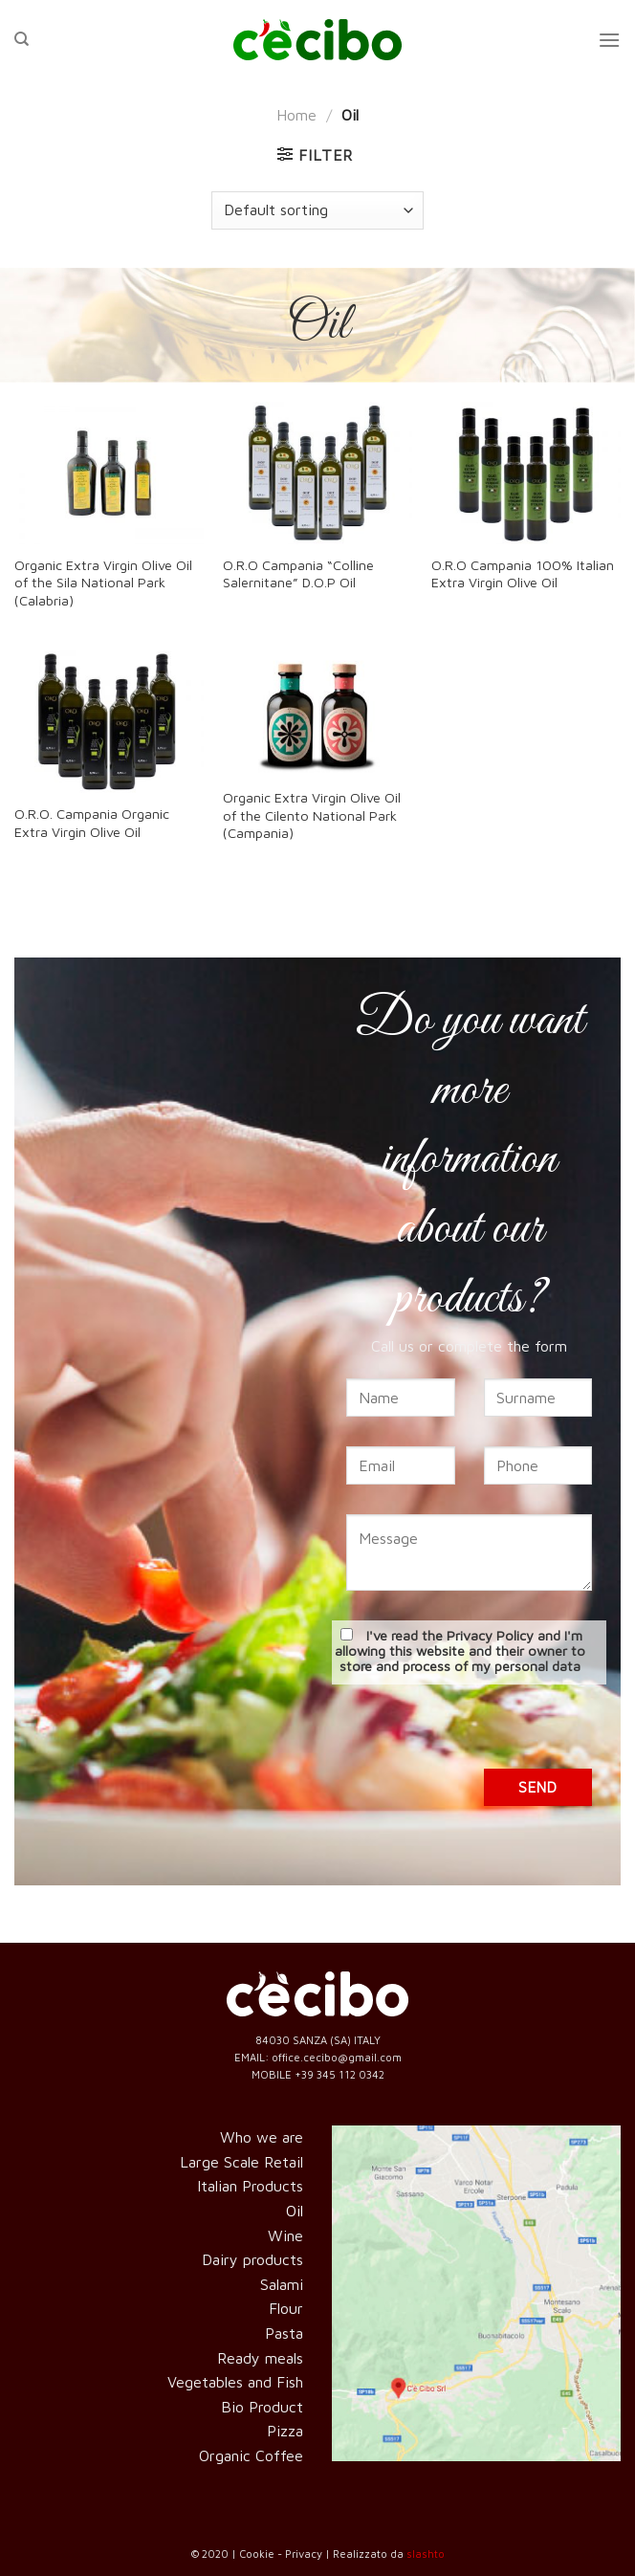 This screenshot has height=2576, width=635. What do you see at coordinates (256, 2553) in the screenshot?
I see `Cookie` at bounding box center [256, 2553].